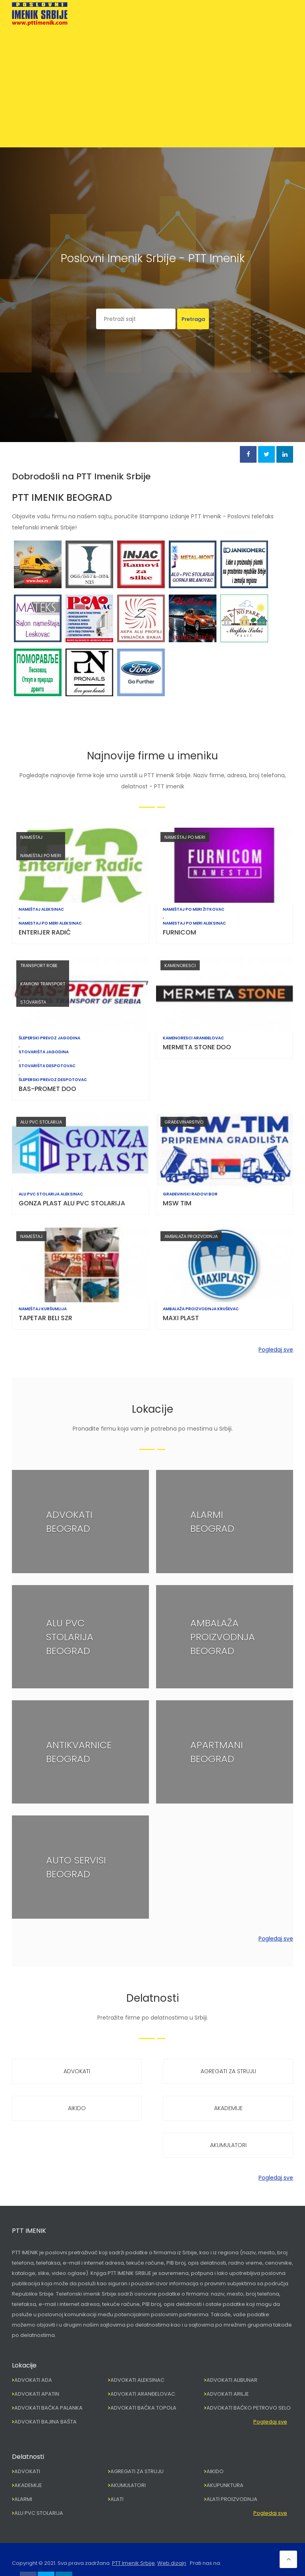 The image size is (305, 2576). Describe the element at coordinates (69, 1636) in the screenshot. I see `ALU PVC STOLARIJA BEOGRAD` at that location.